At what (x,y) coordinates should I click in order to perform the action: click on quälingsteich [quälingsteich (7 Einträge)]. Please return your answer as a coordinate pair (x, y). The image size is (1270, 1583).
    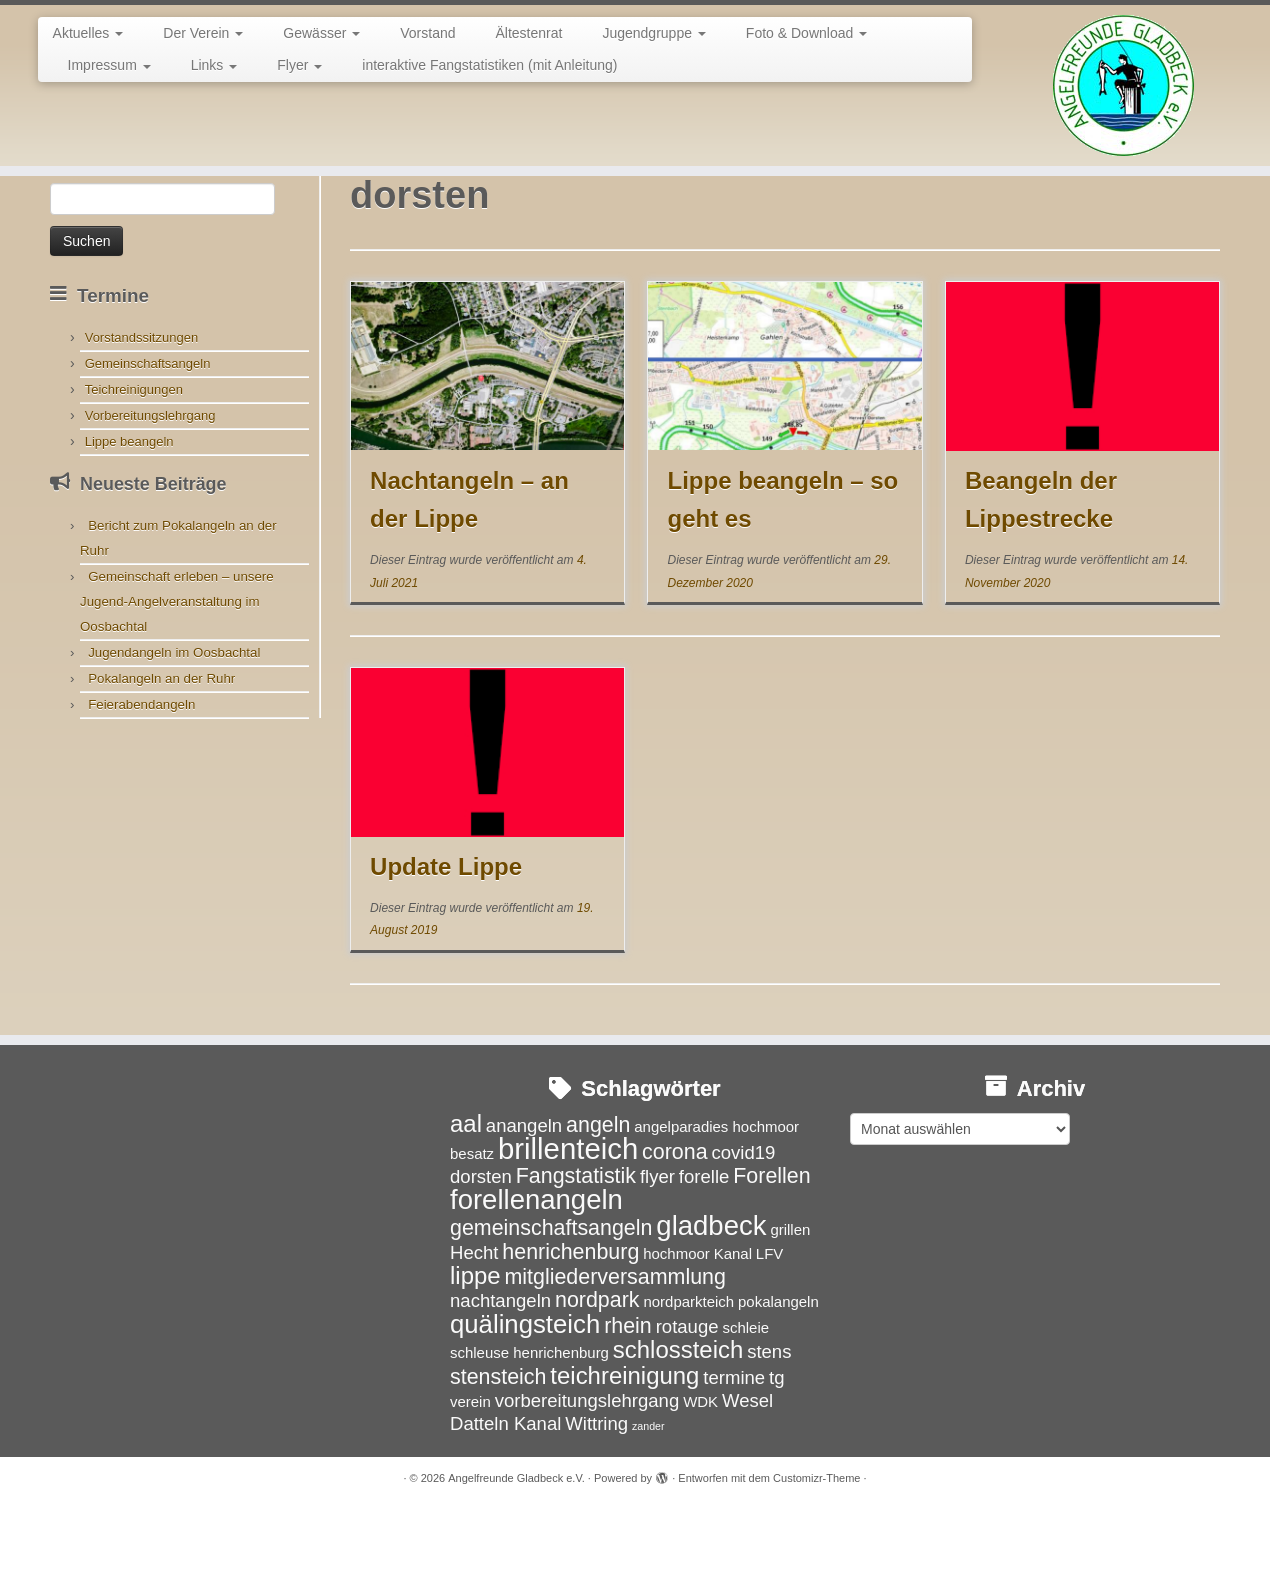
    Looking at the image, I should click on (525, 1397).